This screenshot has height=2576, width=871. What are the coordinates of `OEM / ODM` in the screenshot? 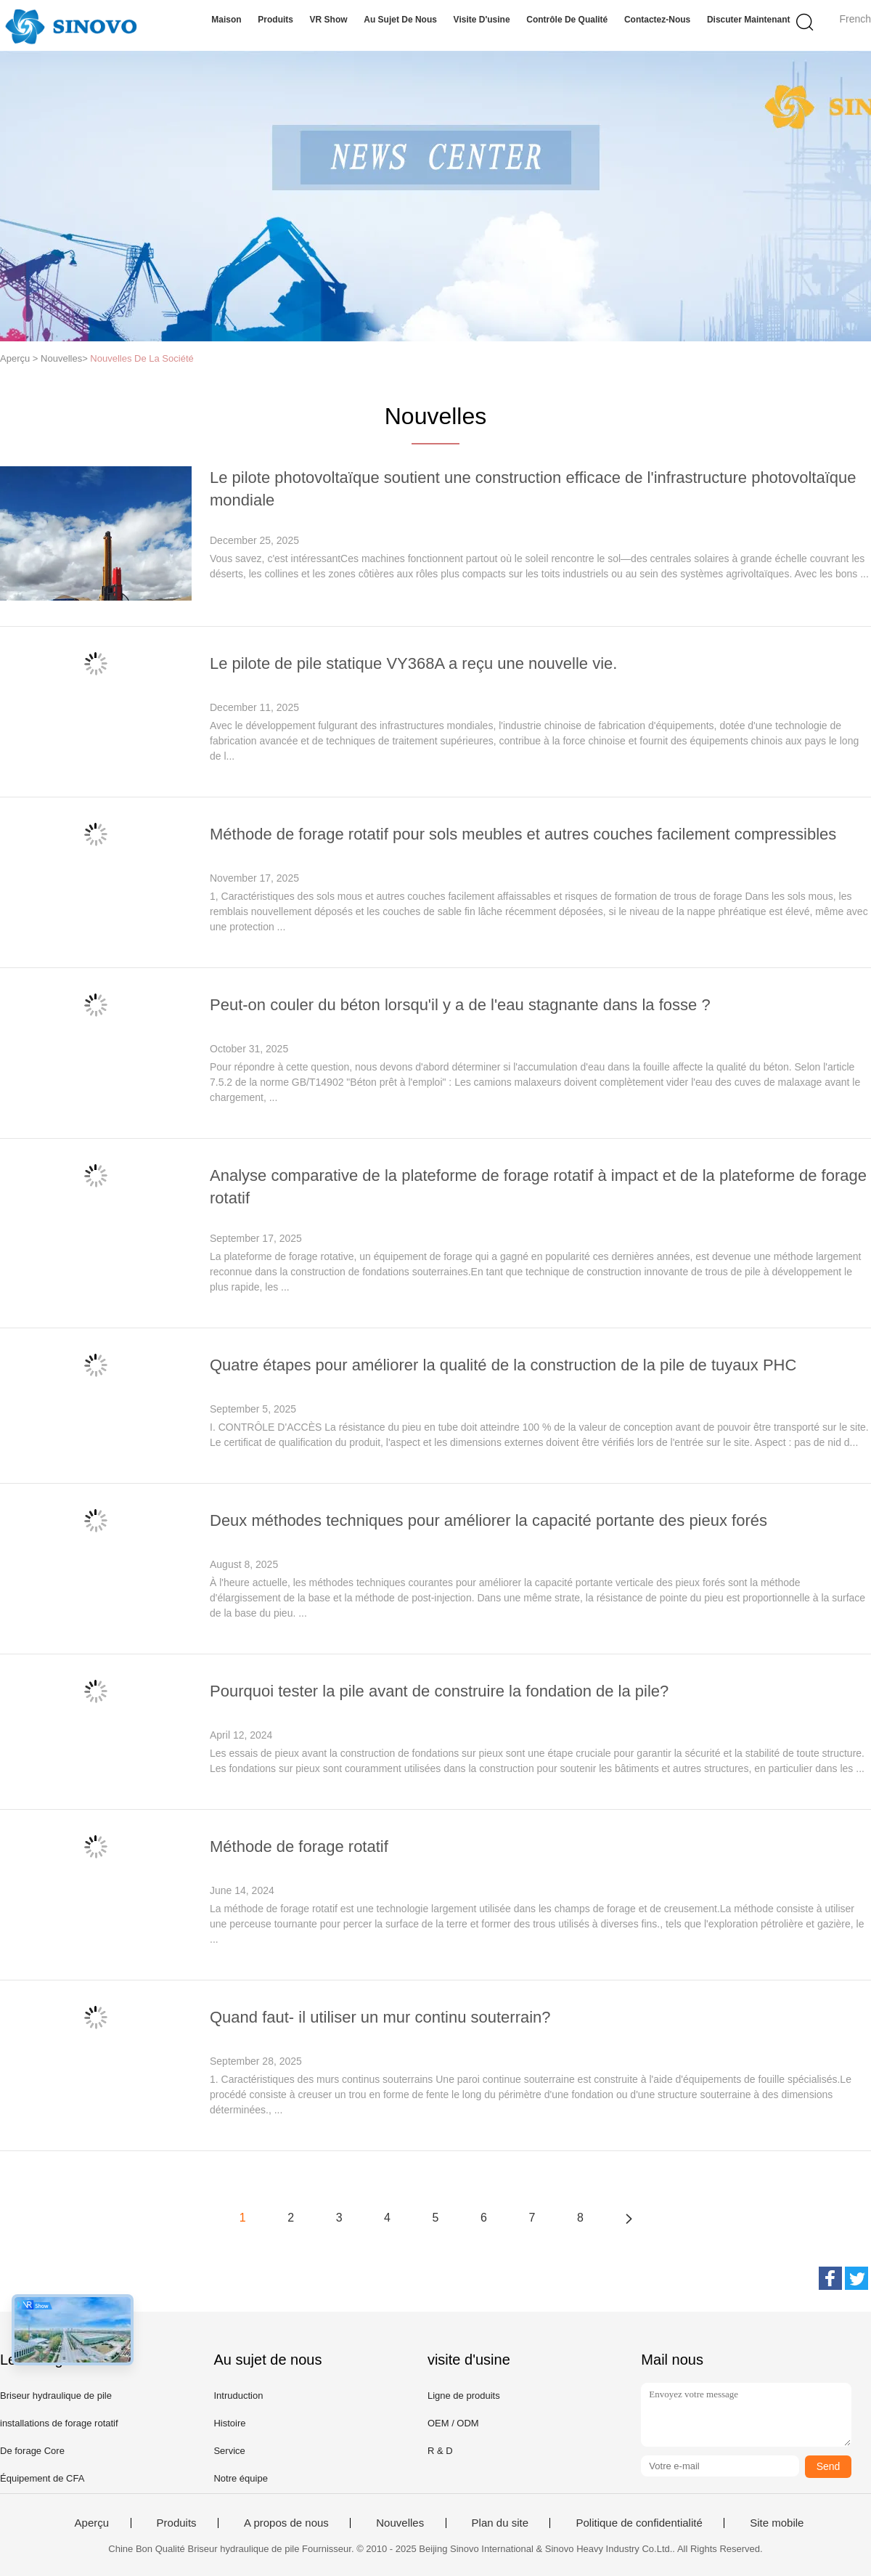 It's located at (453, 2423).